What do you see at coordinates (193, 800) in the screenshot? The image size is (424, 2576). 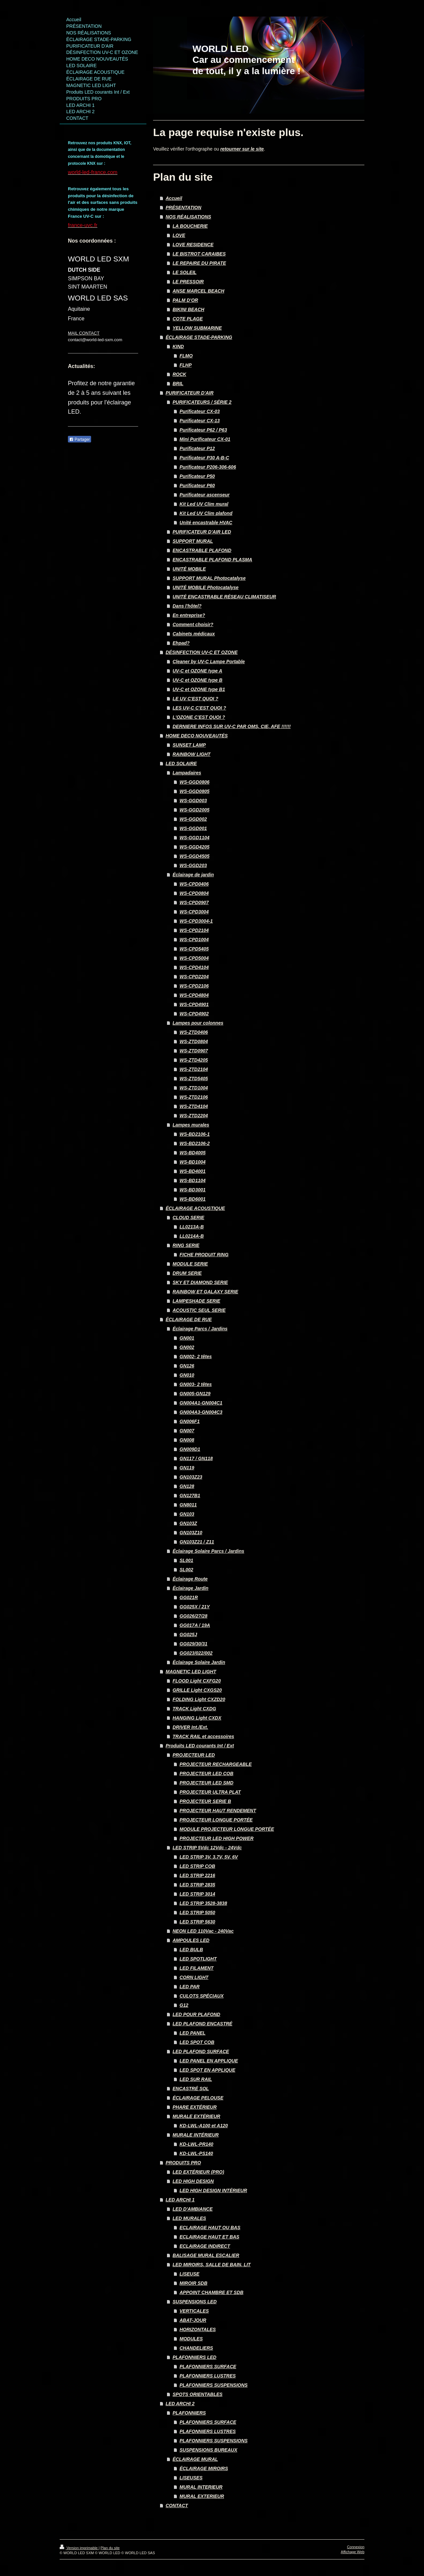 I see `WS-GGD003` at bounding box center [193, 800].